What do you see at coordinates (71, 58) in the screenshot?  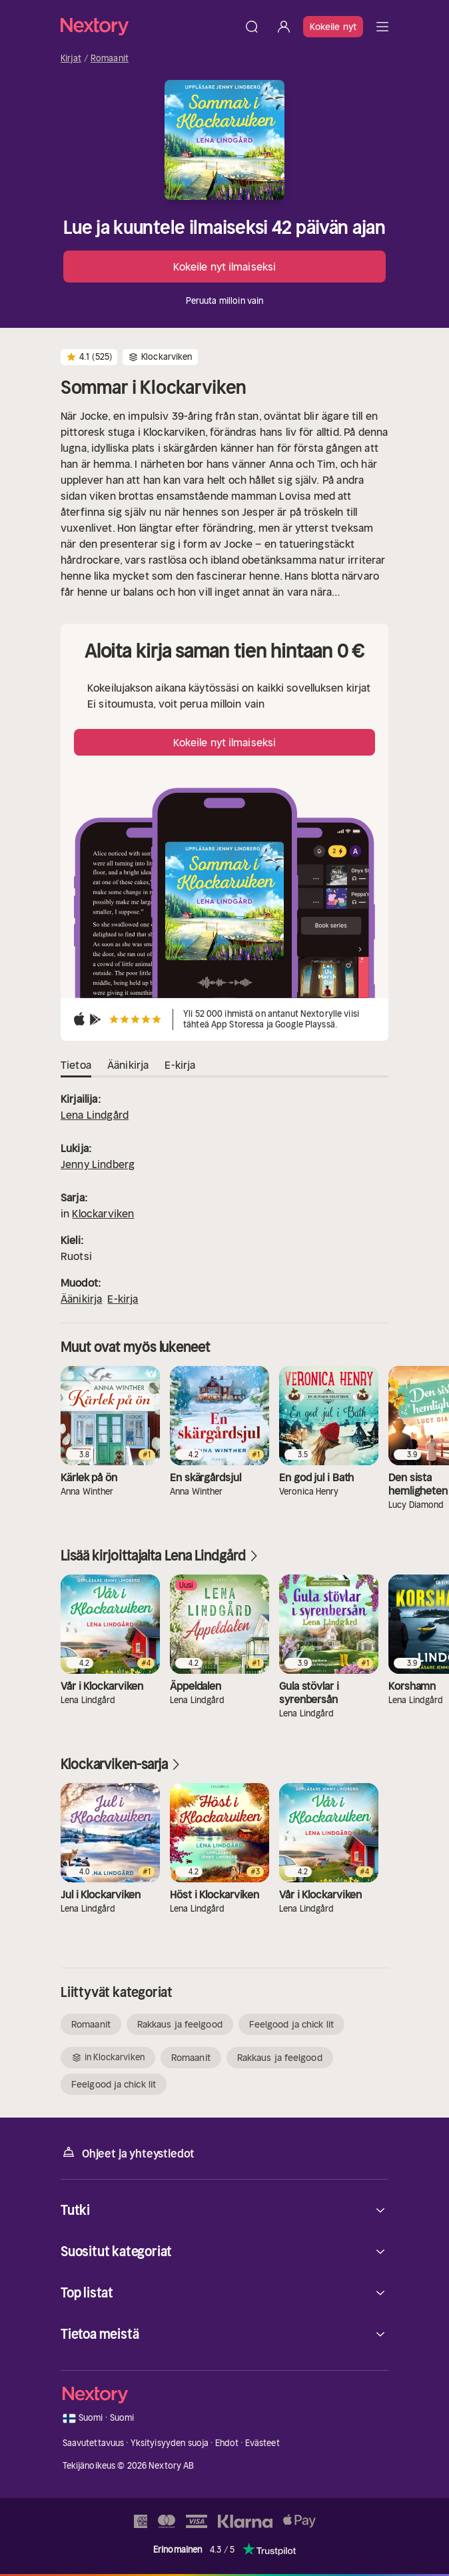 I see `Kirjat` at bounding box center [71, 58].